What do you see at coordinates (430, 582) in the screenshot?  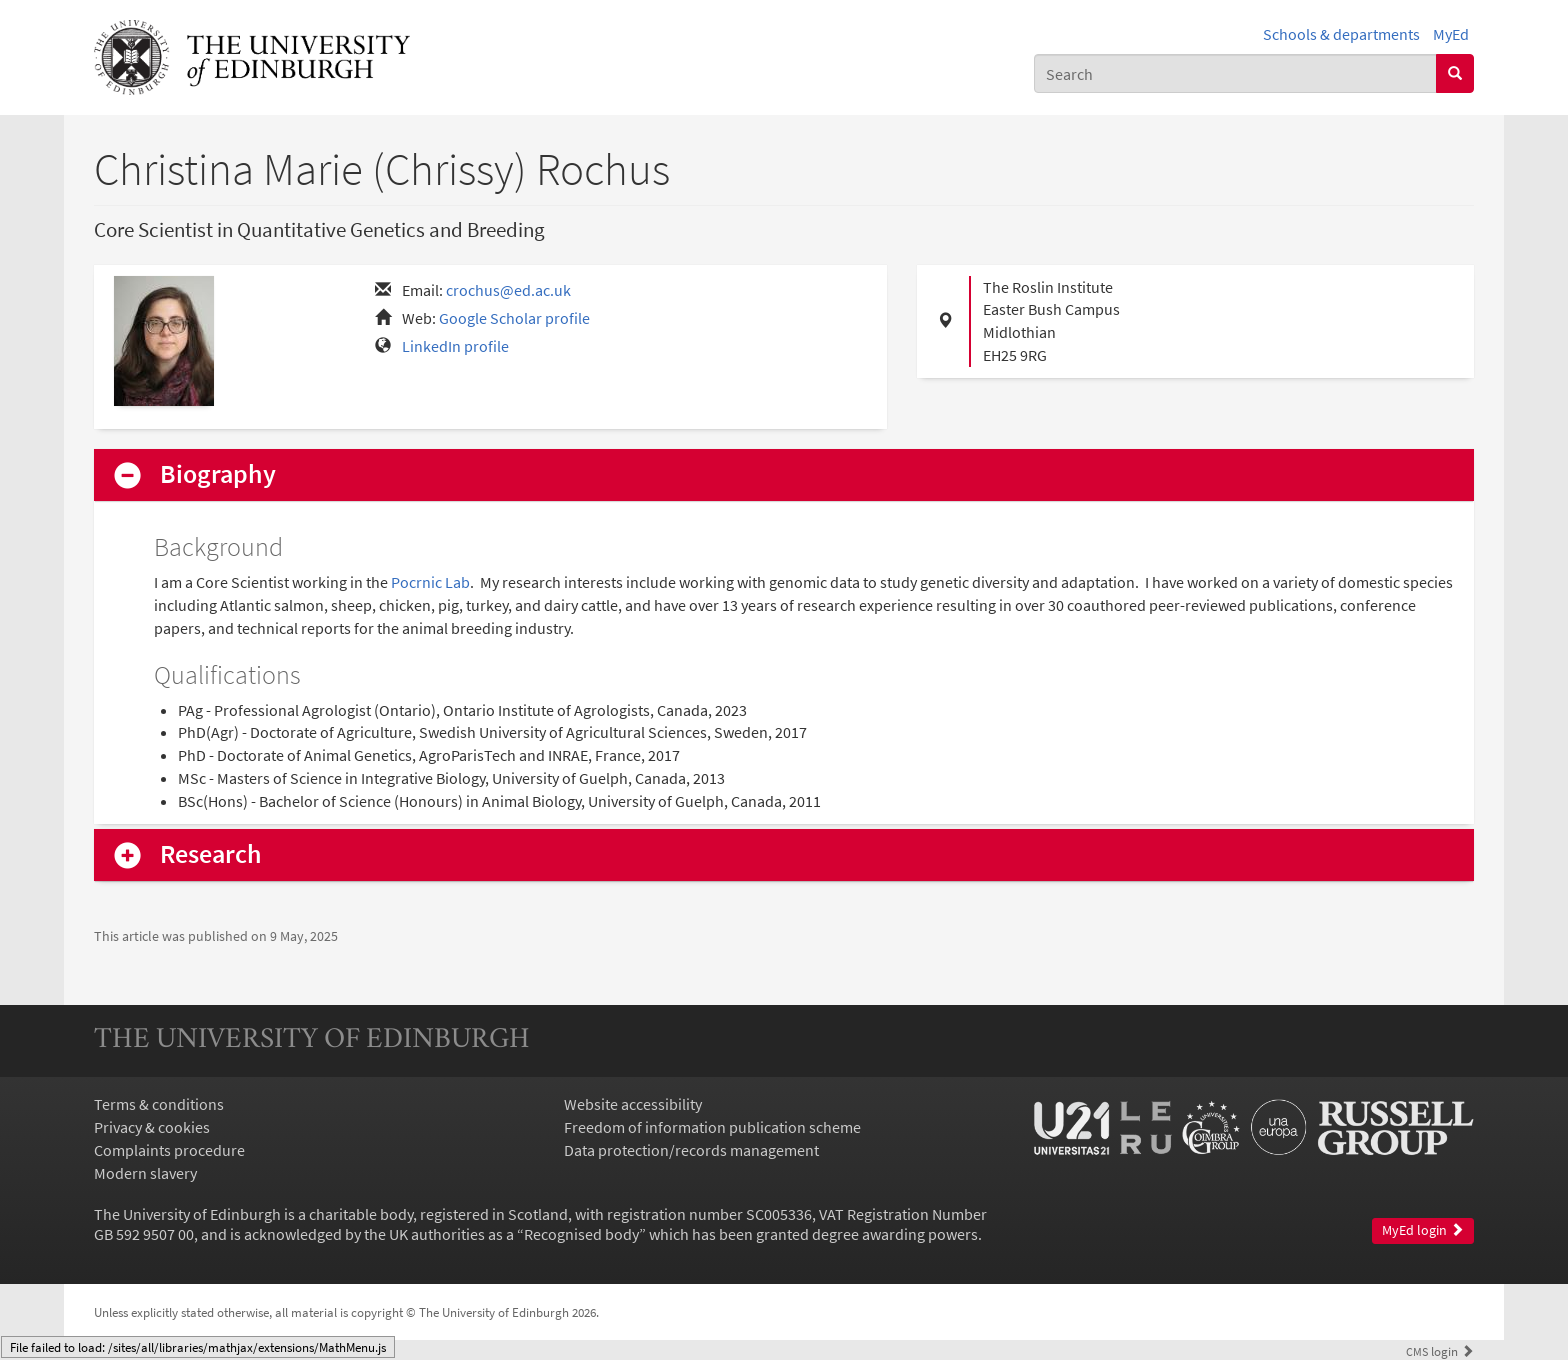 I see `Pocrnic Lab` at bounding box center [430, 582].